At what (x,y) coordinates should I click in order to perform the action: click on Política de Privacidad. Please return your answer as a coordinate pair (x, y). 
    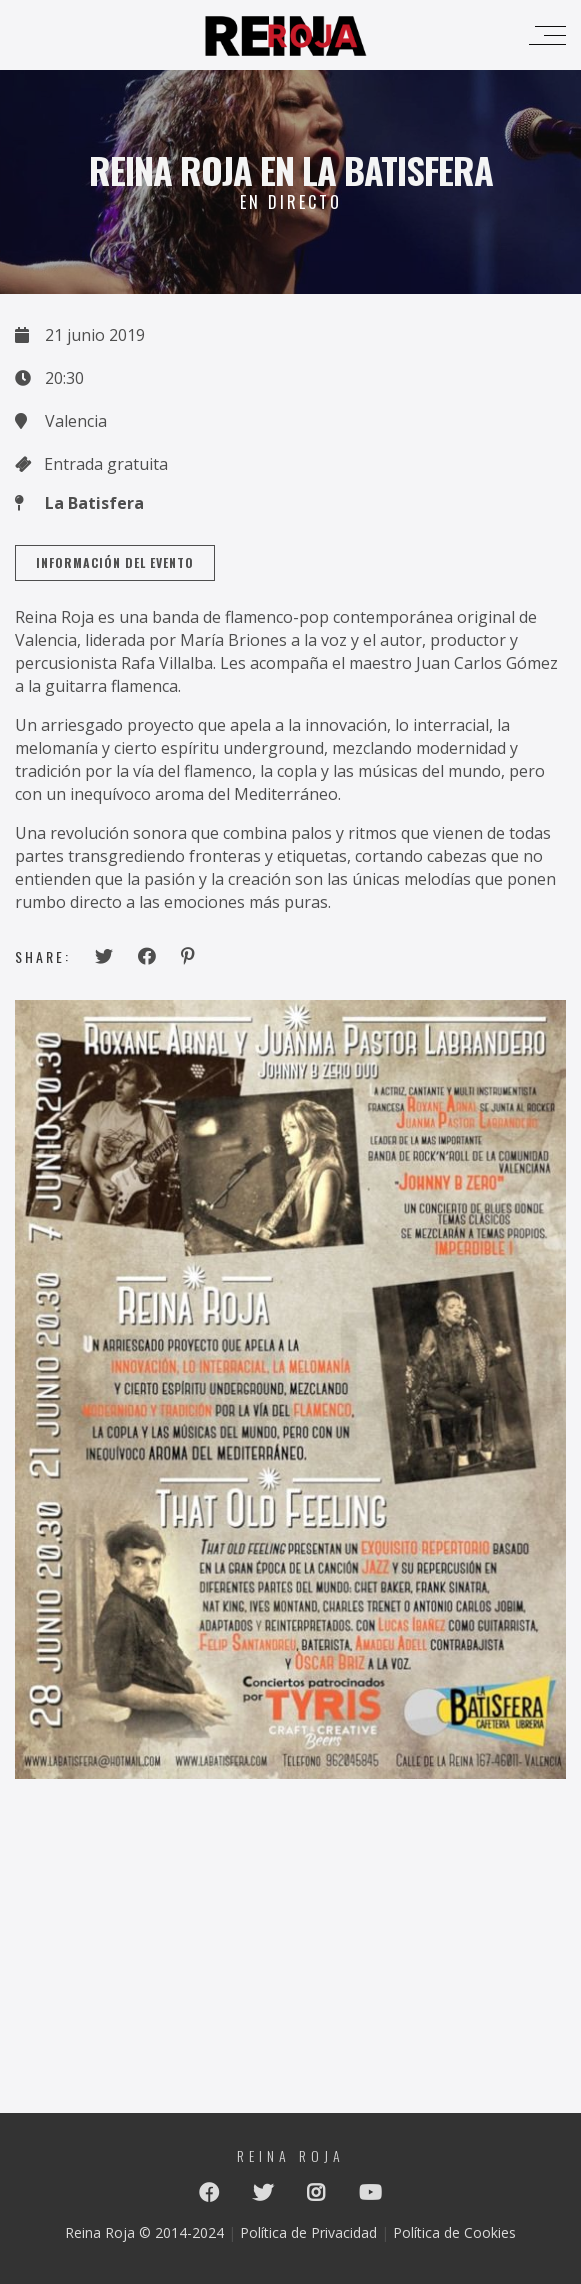
    Looking at the image, I should click on (308, 2227).